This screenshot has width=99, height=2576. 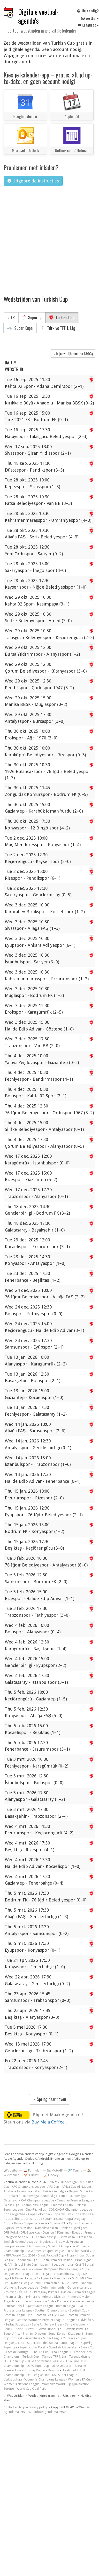 I want to click on Scottish Cup, so click(x=78, y=2310).